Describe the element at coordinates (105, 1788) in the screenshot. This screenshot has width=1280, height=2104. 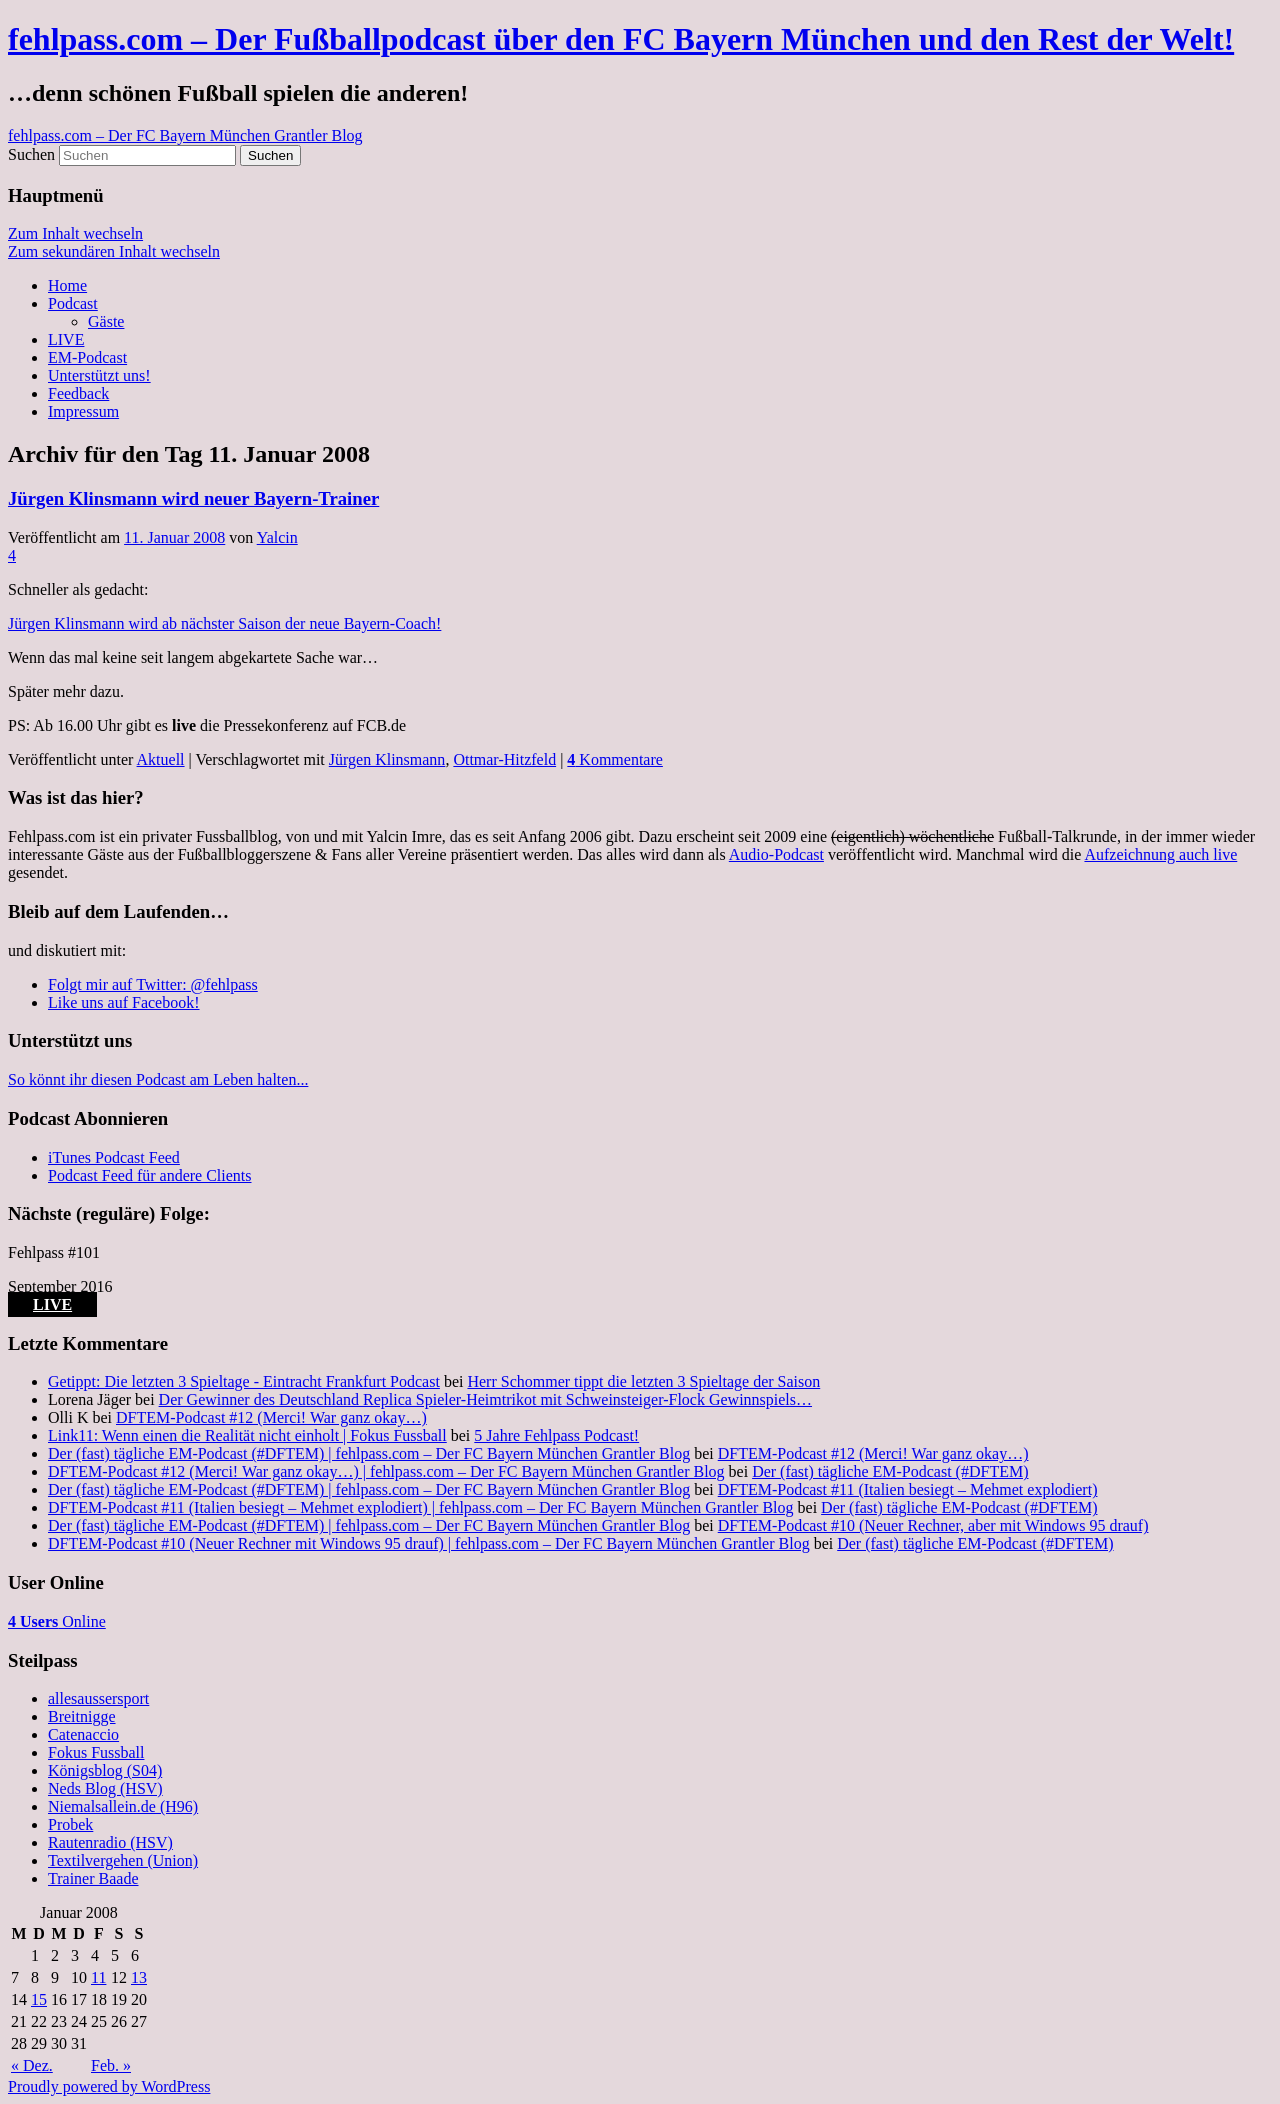
I see `Neds Blog (HSV)` at that location.